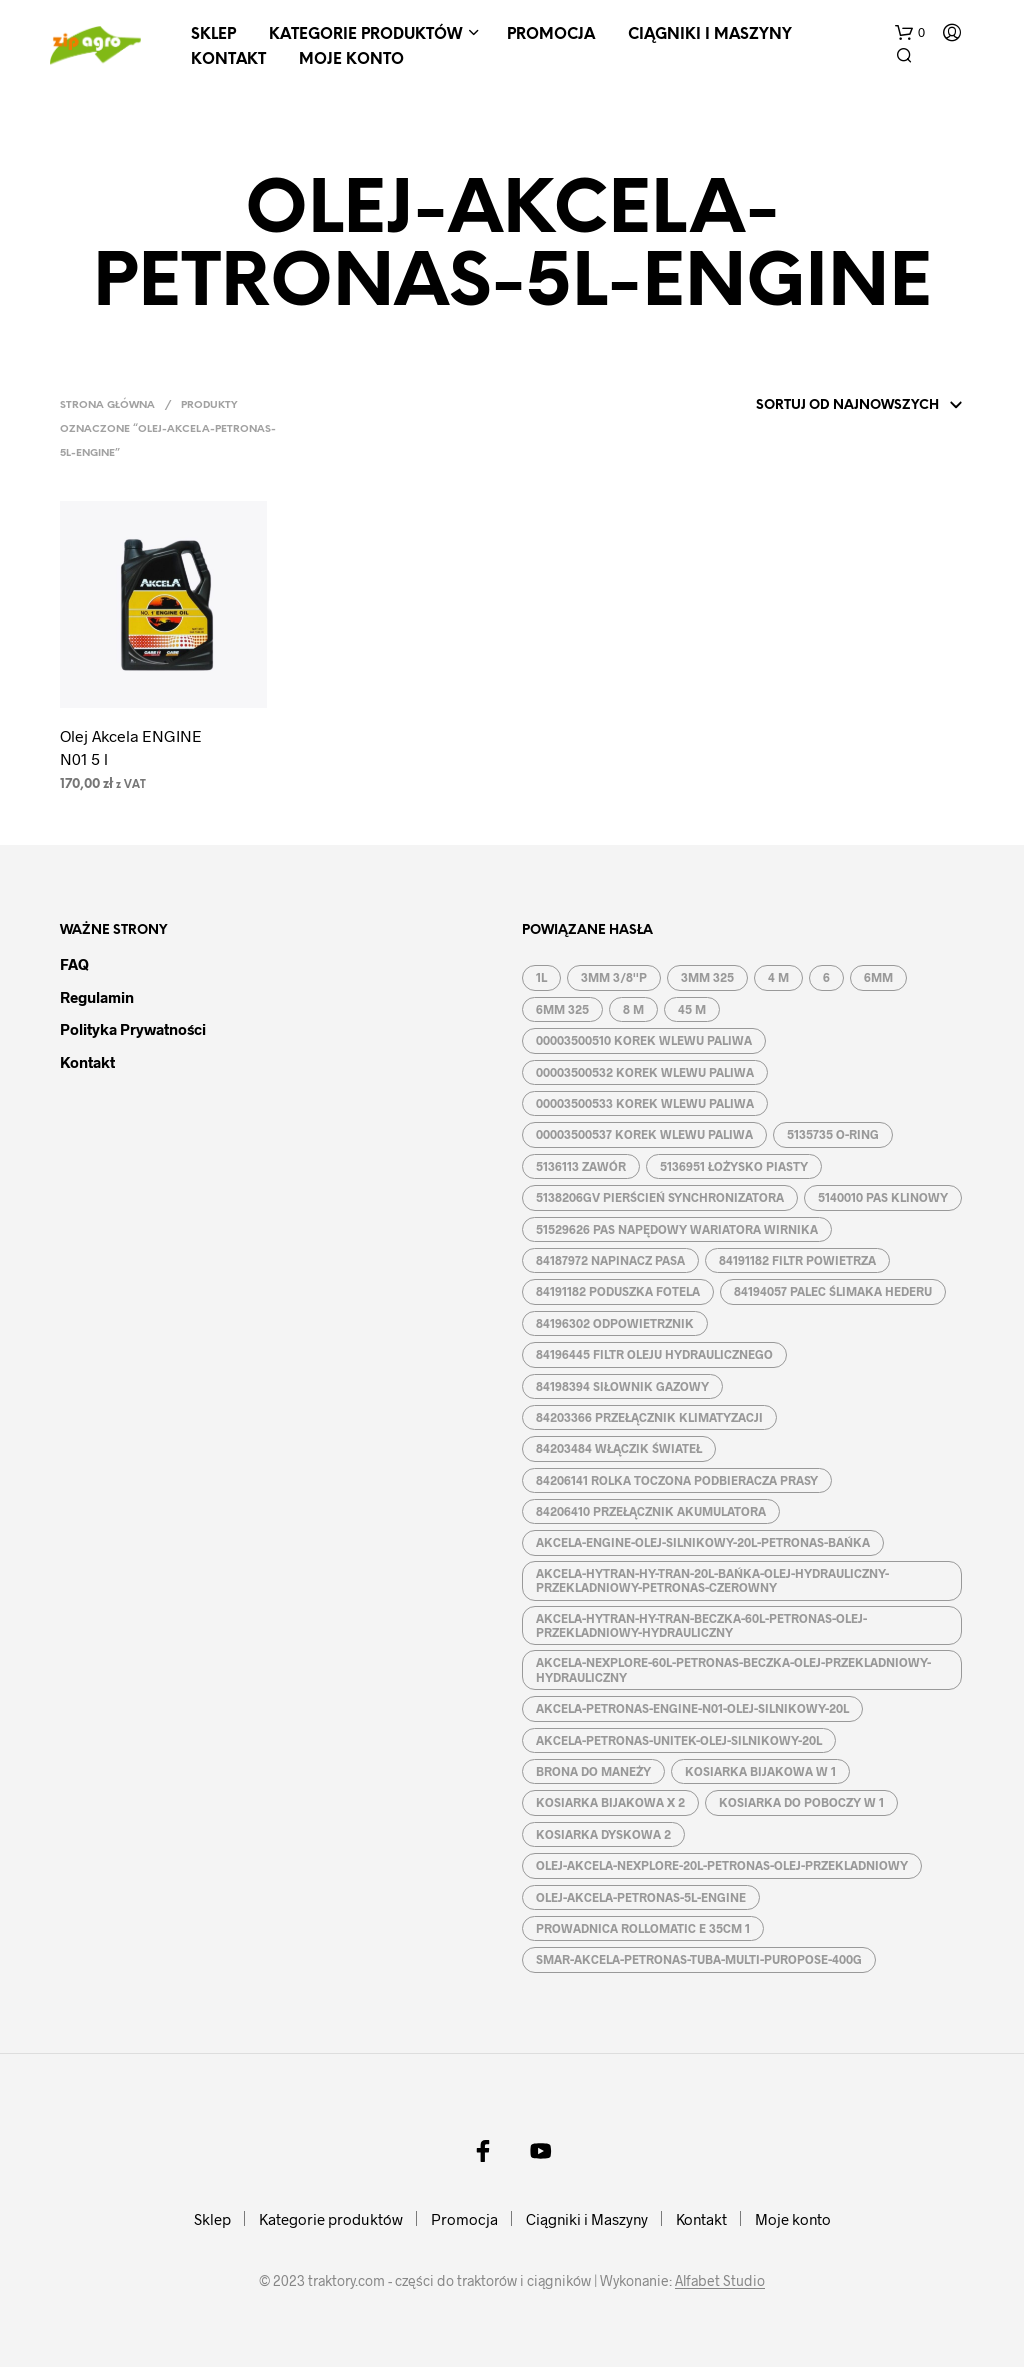  I want to click on 5136951 ŁOŻYSKO PIASTY [5136951 ŁOŻYSKO PIASTY (1 produkt)], so click(734, 1166).